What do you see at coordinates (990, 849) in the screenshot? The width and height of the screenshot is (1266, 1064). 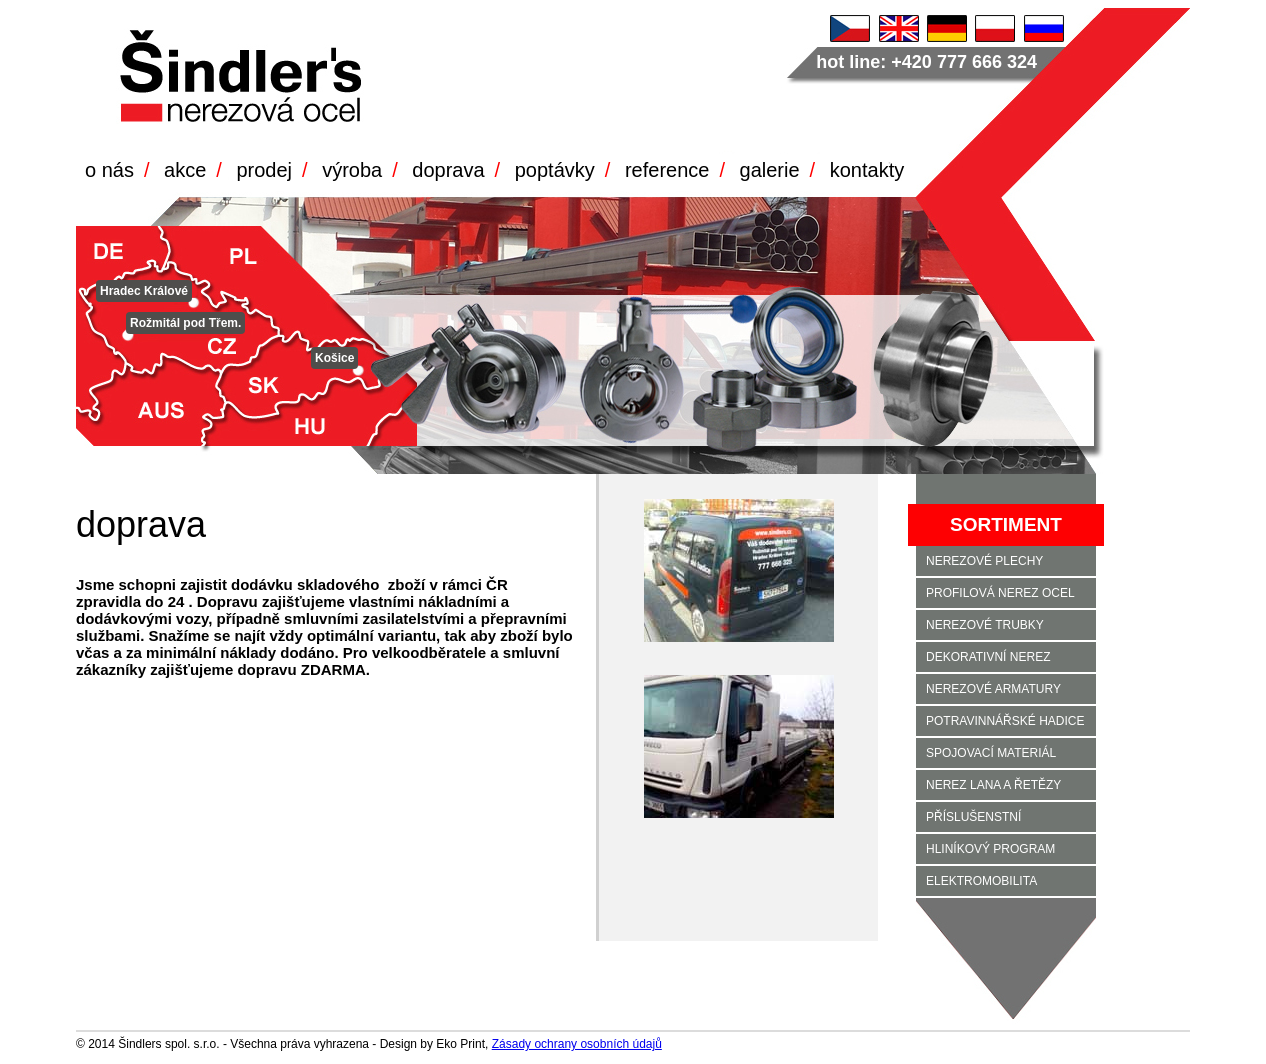 I see `HLINÍKOVÝ PROGRAM` at bounding box center [990, 849].